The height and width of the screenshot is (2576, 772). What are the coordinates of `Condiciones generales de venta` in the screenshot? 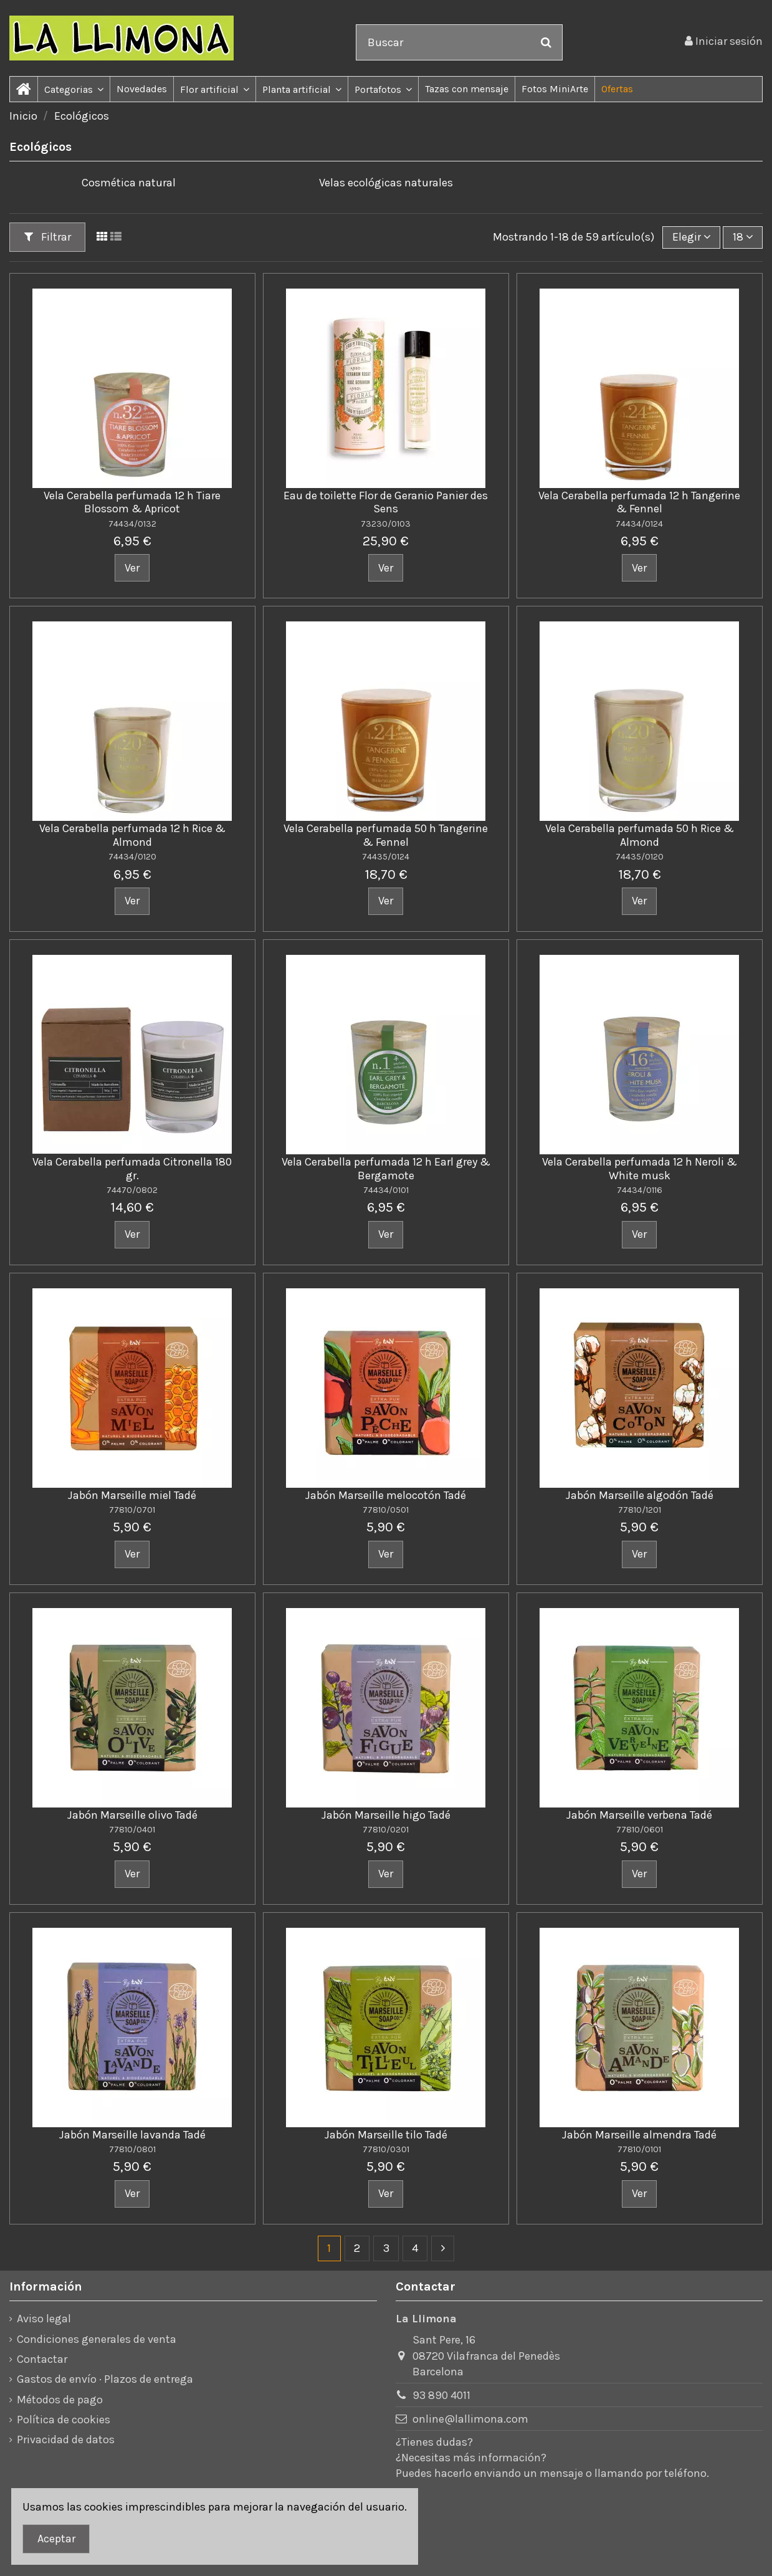 It's located at (96, 2339).